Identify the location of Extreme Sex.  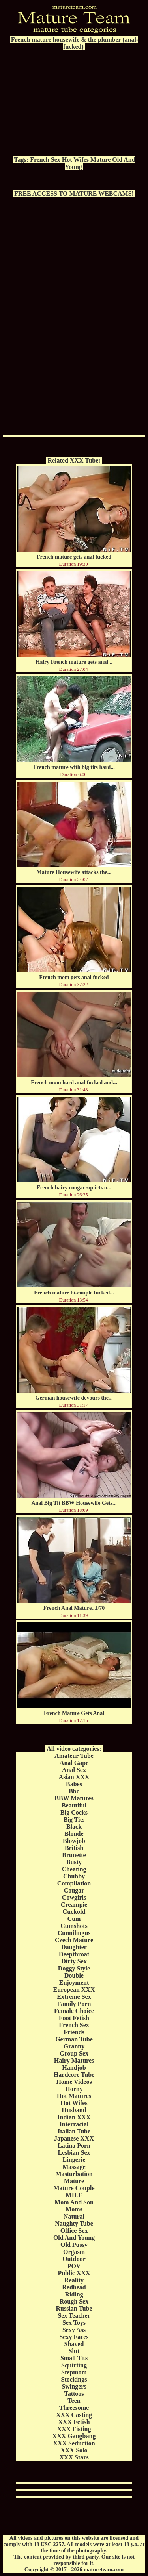
(74, 1996).